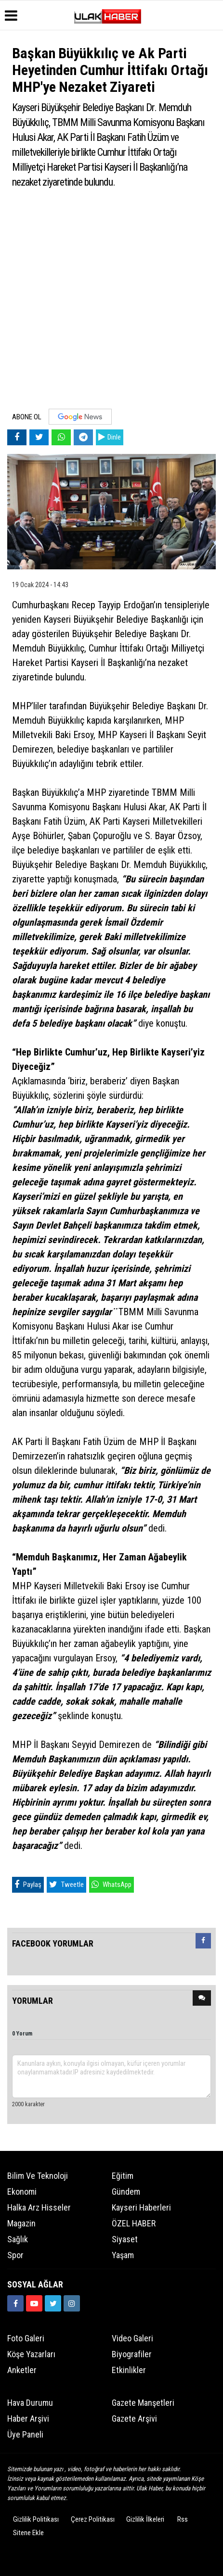  I want to click on [https://www.instagram.com/ulakhabercom/], so click(72, 2303).